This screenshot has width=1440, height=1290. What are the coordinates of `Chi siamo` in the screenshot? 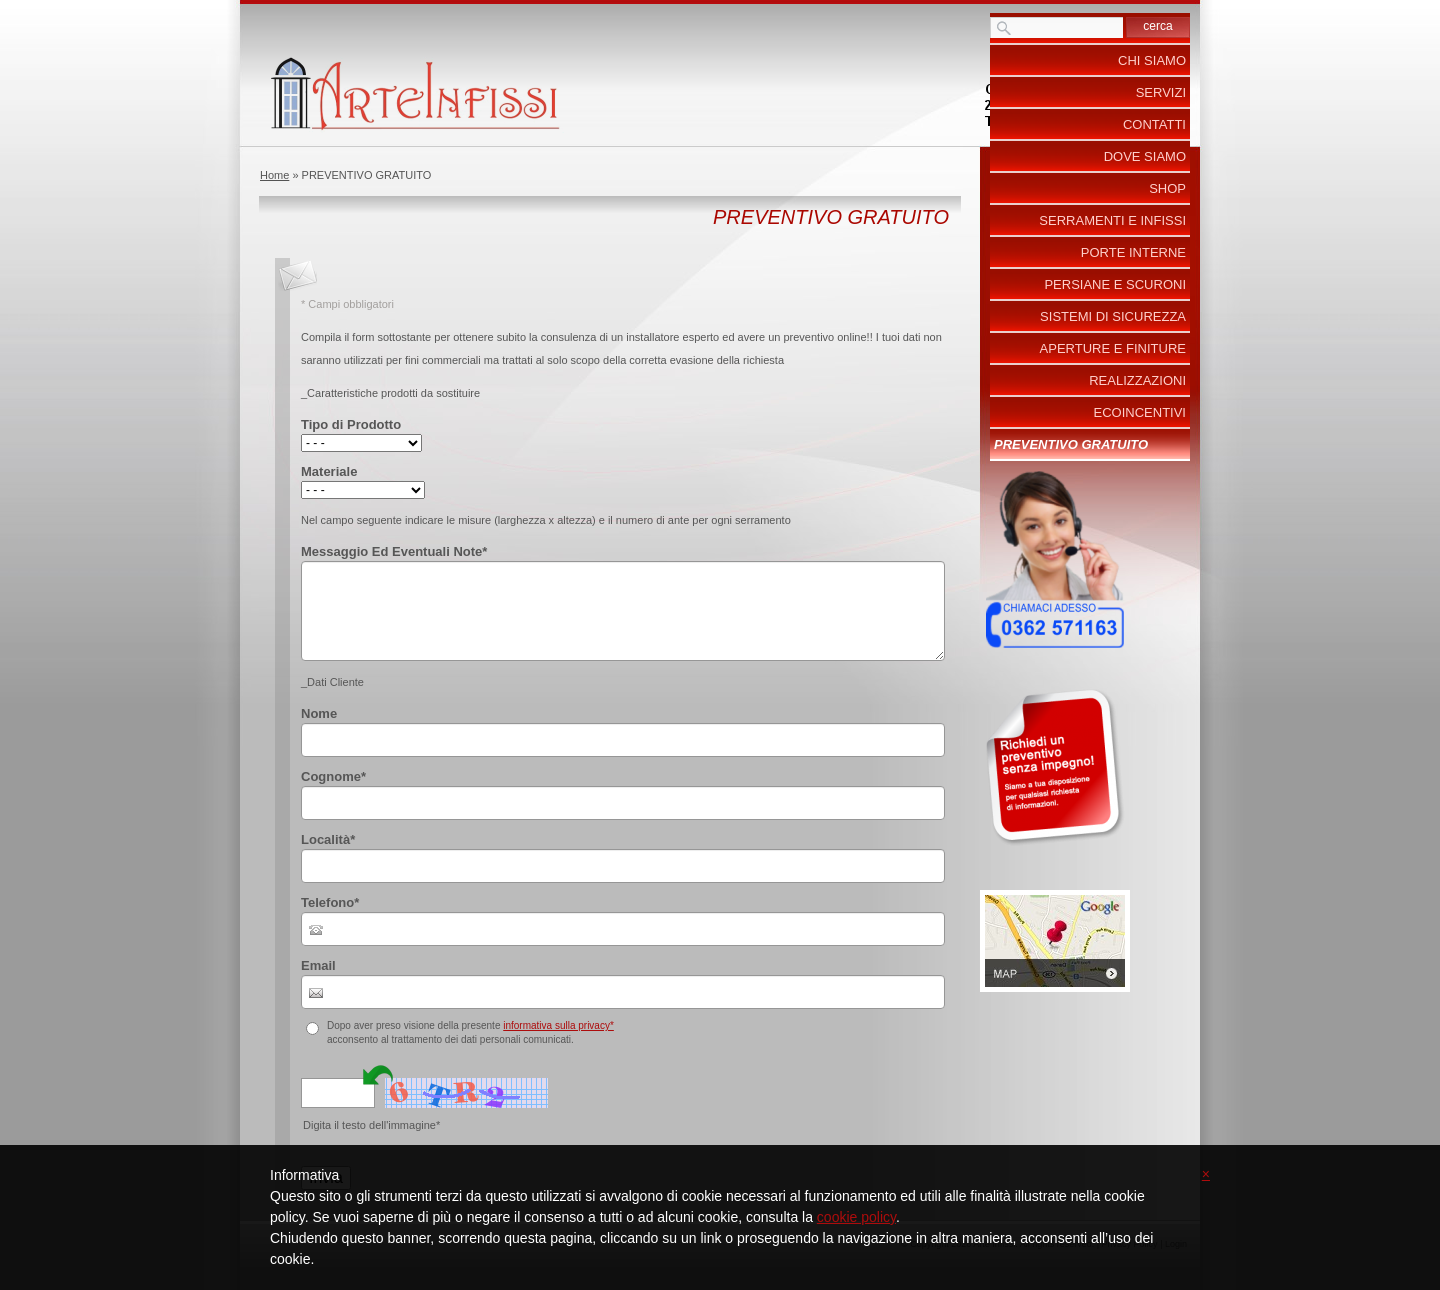 It's located at (1152, 60).